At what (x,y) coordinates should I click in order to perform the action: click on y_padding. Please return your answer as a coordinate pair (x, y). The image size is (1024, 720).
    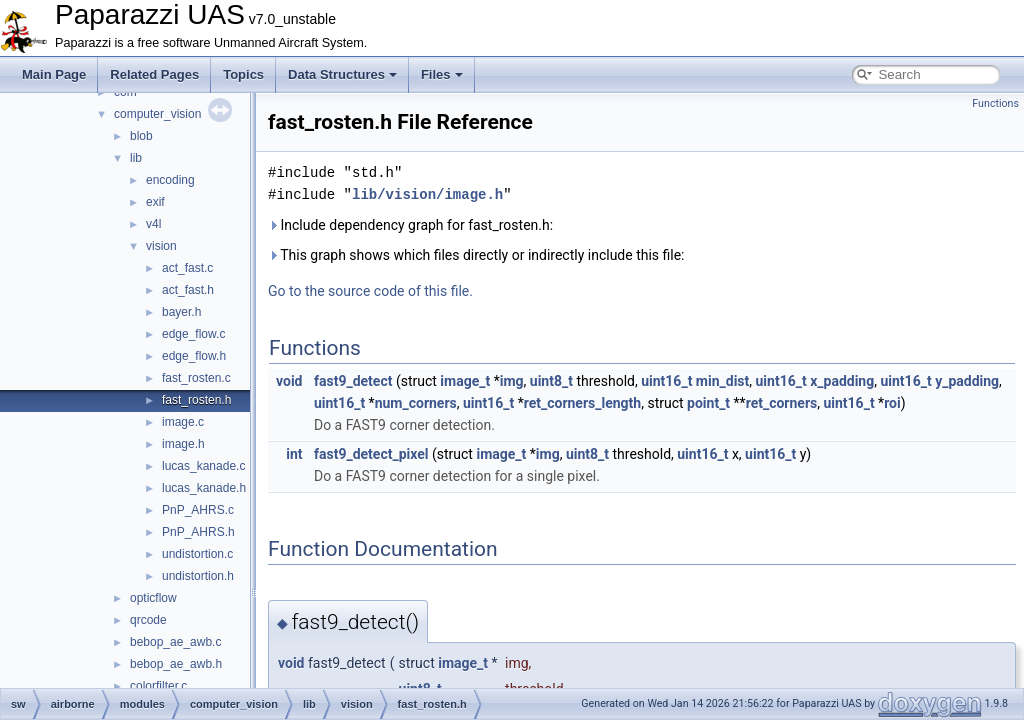
    Looking at the image, I should click on (967, 381).